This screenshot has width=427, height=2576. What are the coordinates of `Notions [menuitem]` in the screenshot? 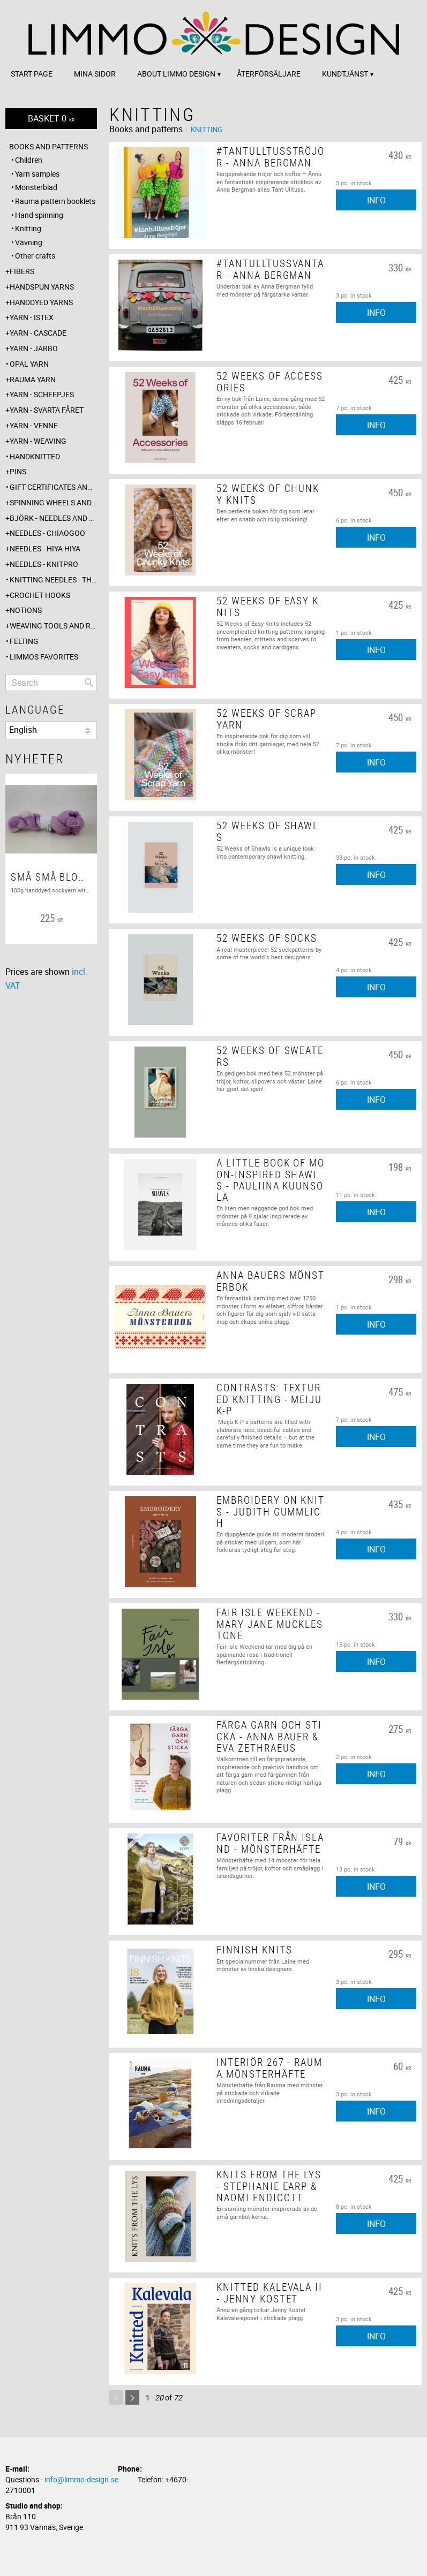 It's located at (26, 610).